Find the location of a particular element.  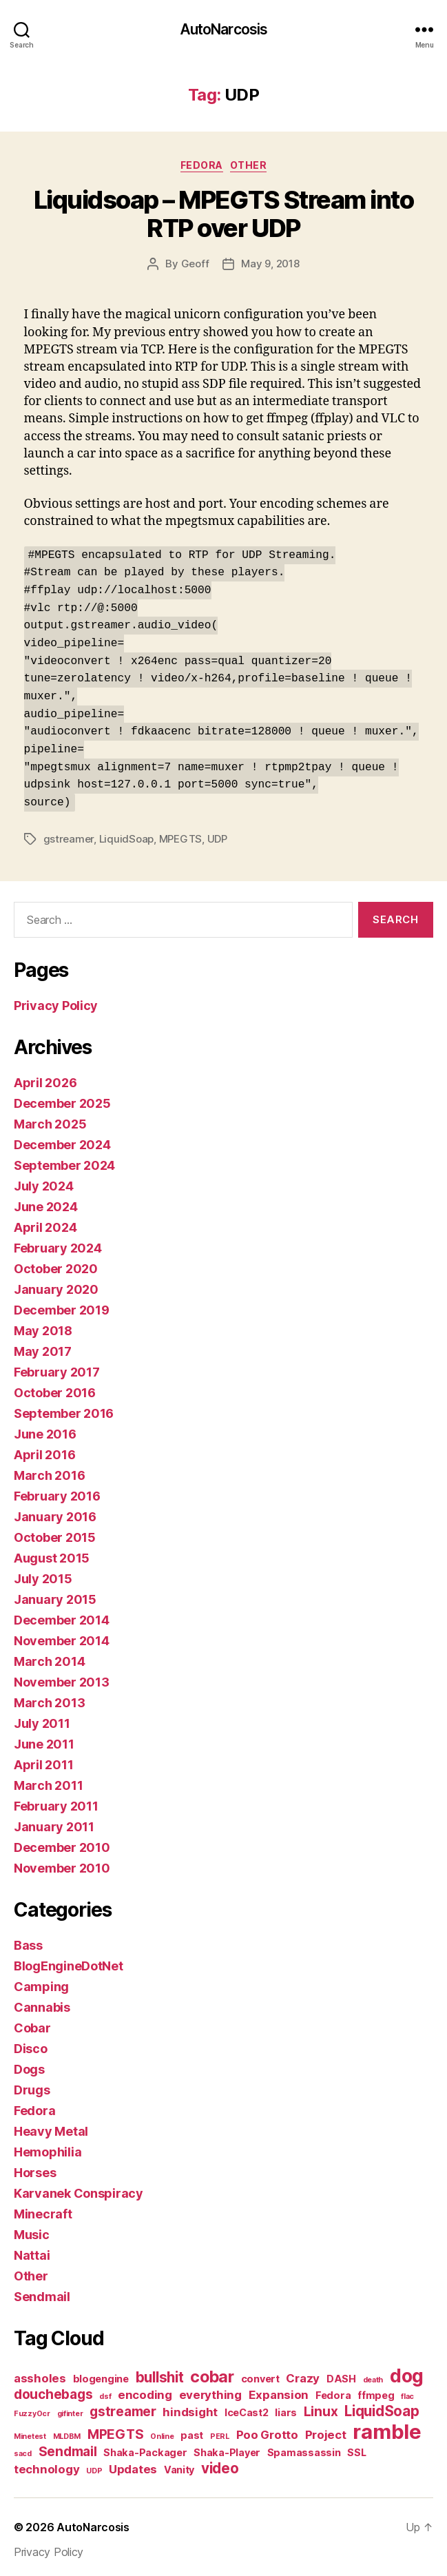

cobar [cobar (7 items)] is located at coordinates (212, 2372).